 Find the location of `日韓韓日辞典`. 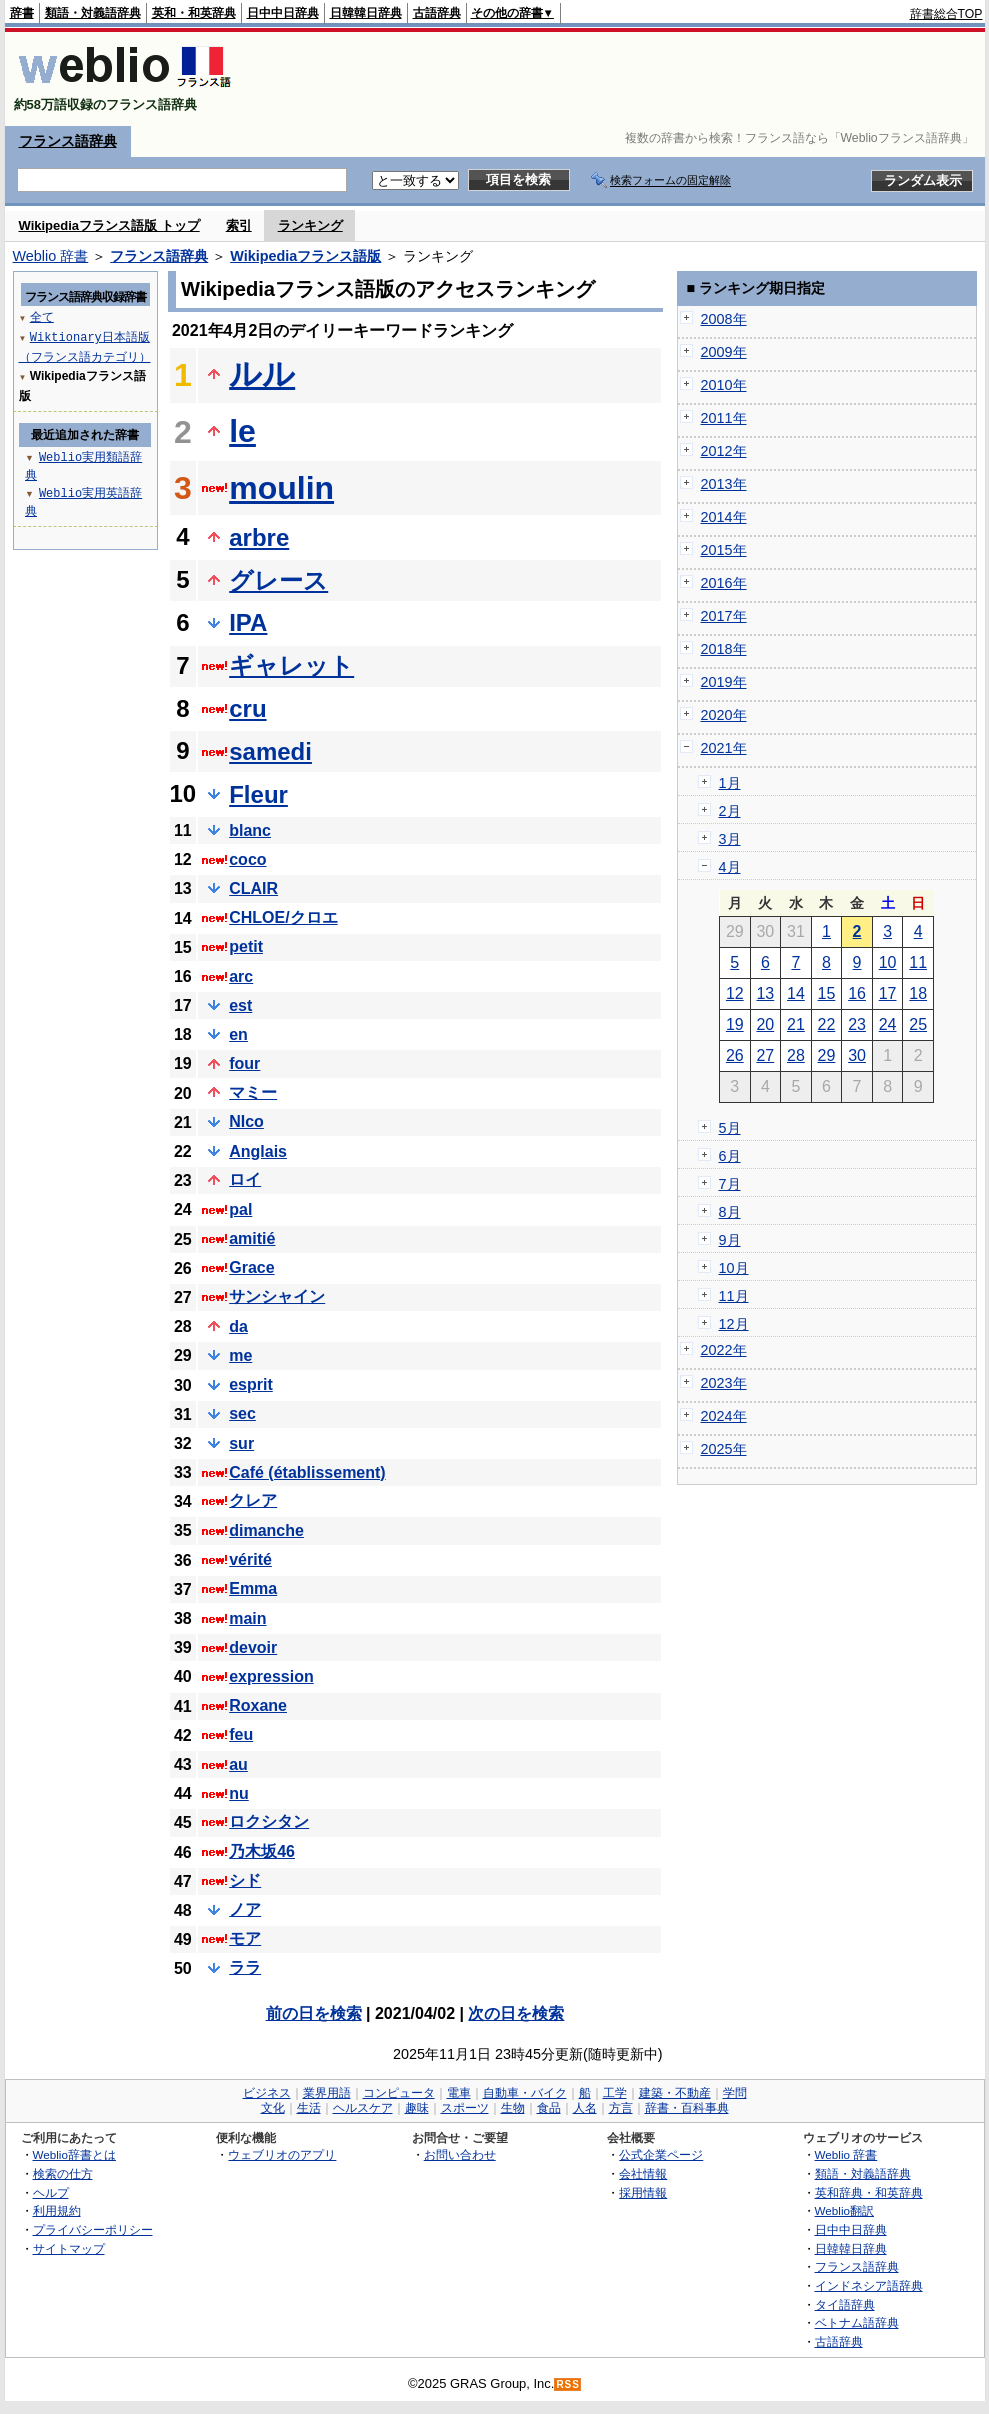

日韓韓日辞典 is located at coordinates (366, 13).